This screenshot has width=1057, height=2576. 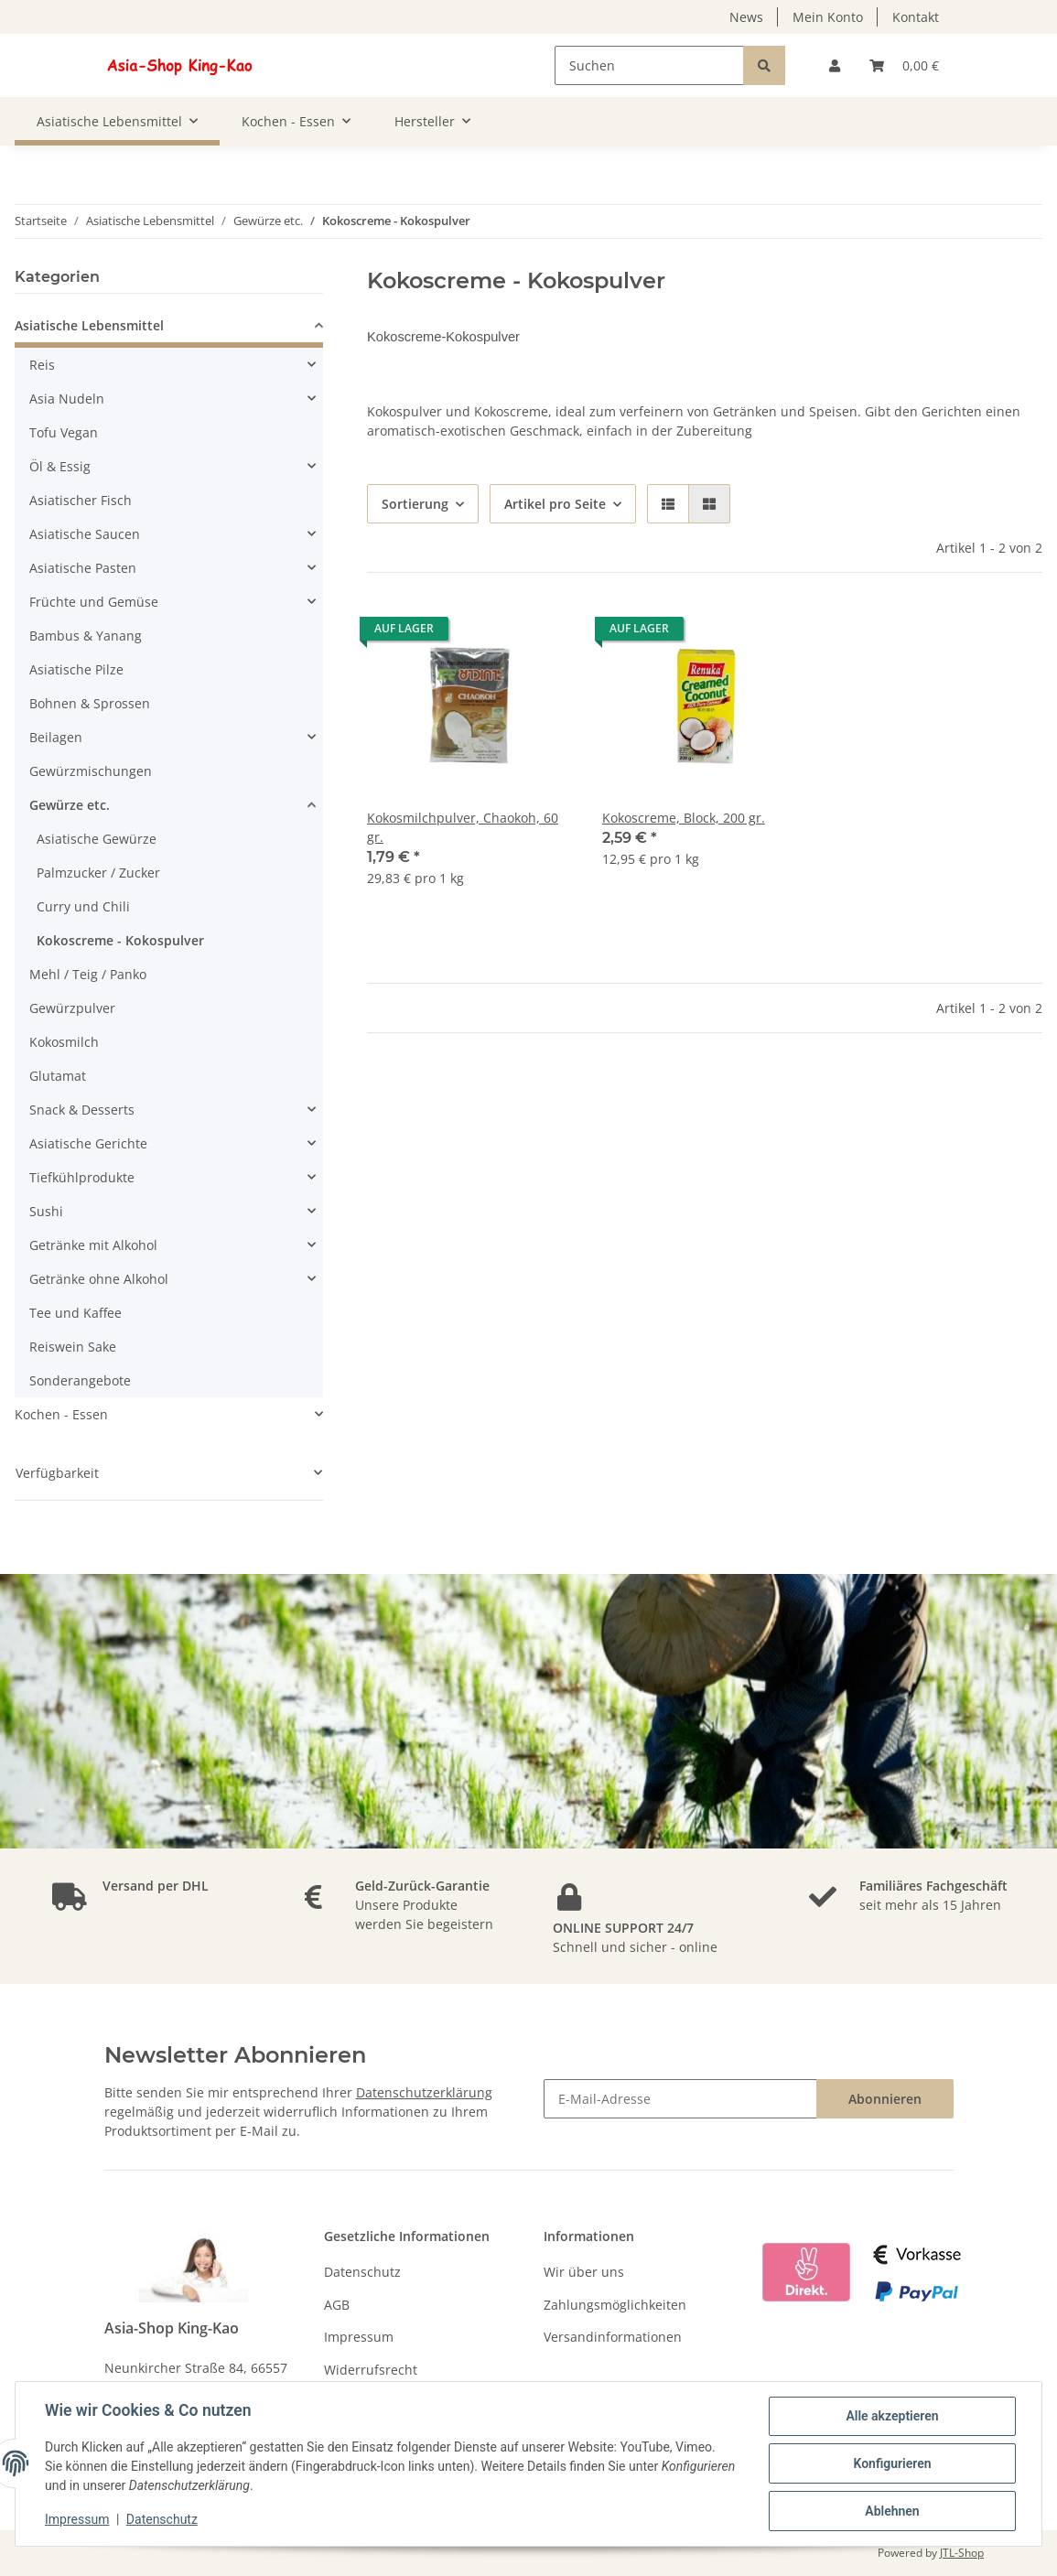 I want to click on Sortierung, so click(x=415, y=503).